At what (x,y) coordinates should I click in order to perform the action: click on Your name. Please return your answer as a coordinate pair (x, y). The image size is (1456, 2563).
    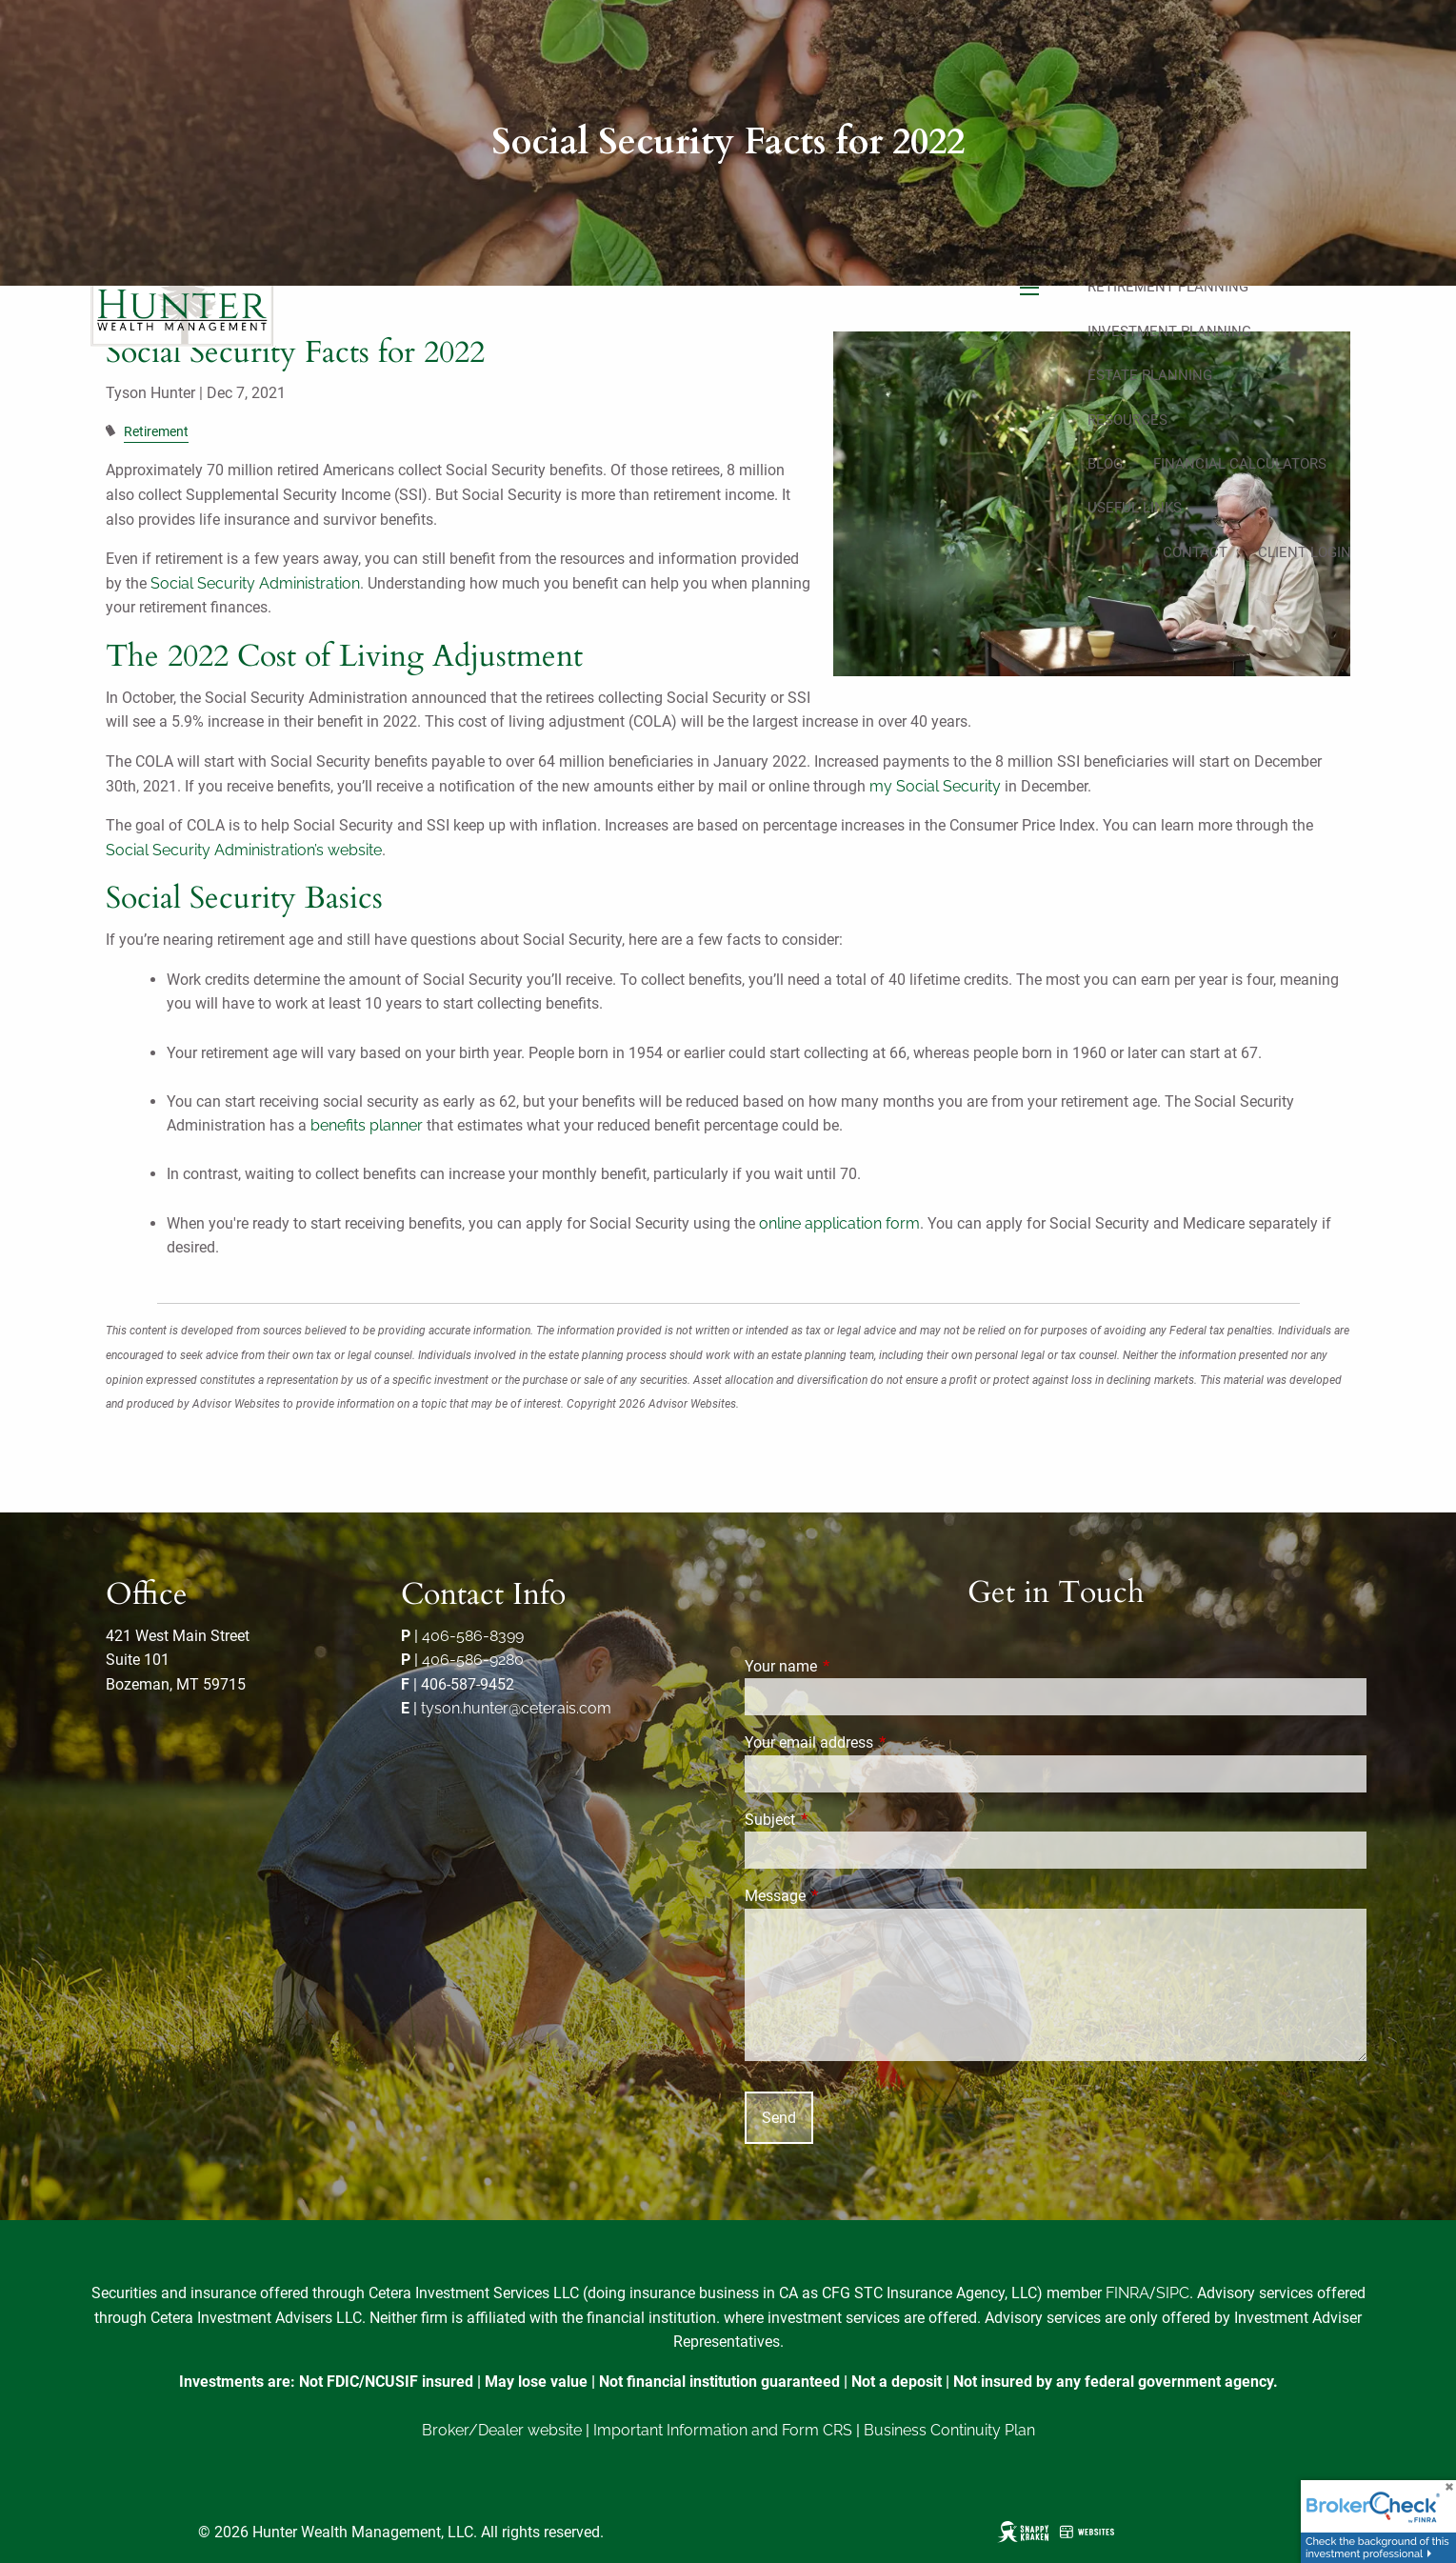
    Looking at the image, I should click on (852, 1666).